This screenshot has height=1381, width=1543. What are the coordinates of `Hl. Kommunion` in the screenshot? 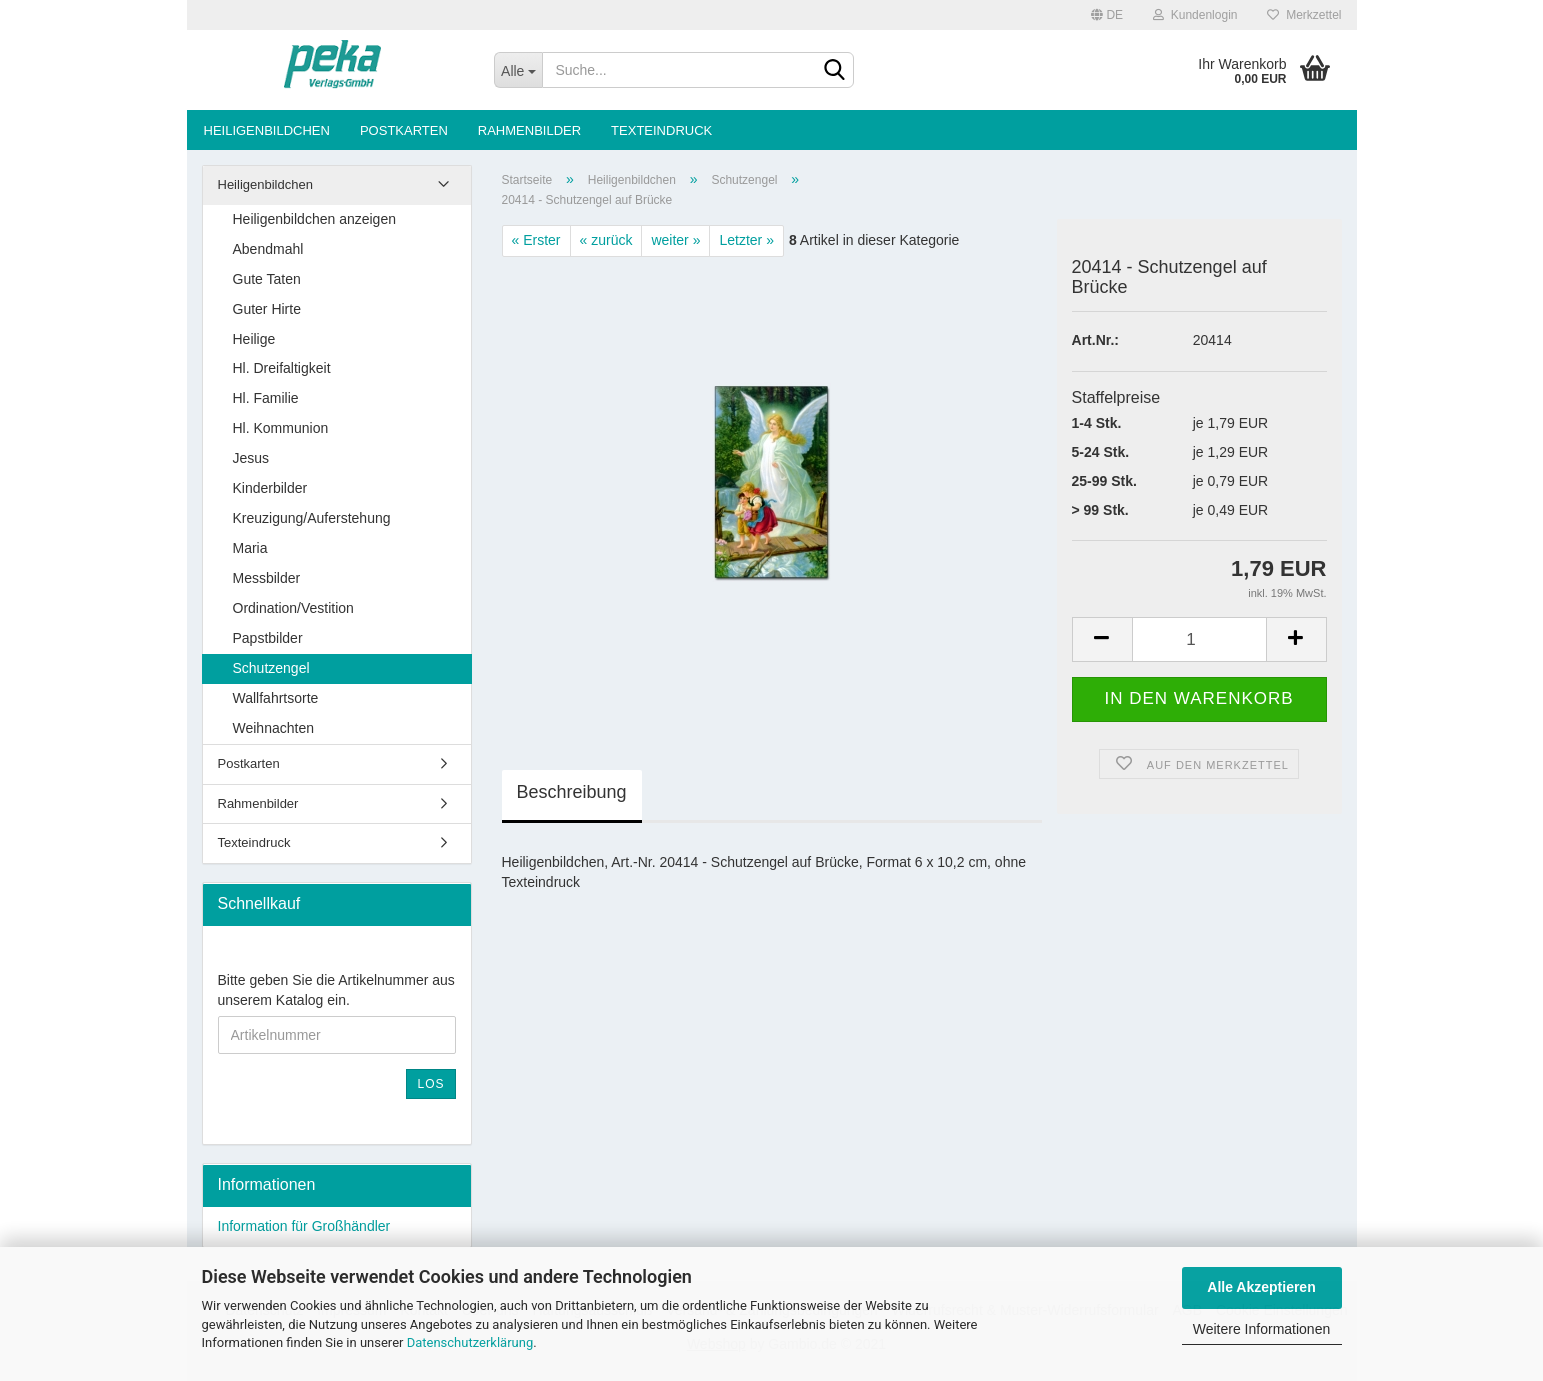 It's located at (281, 428).